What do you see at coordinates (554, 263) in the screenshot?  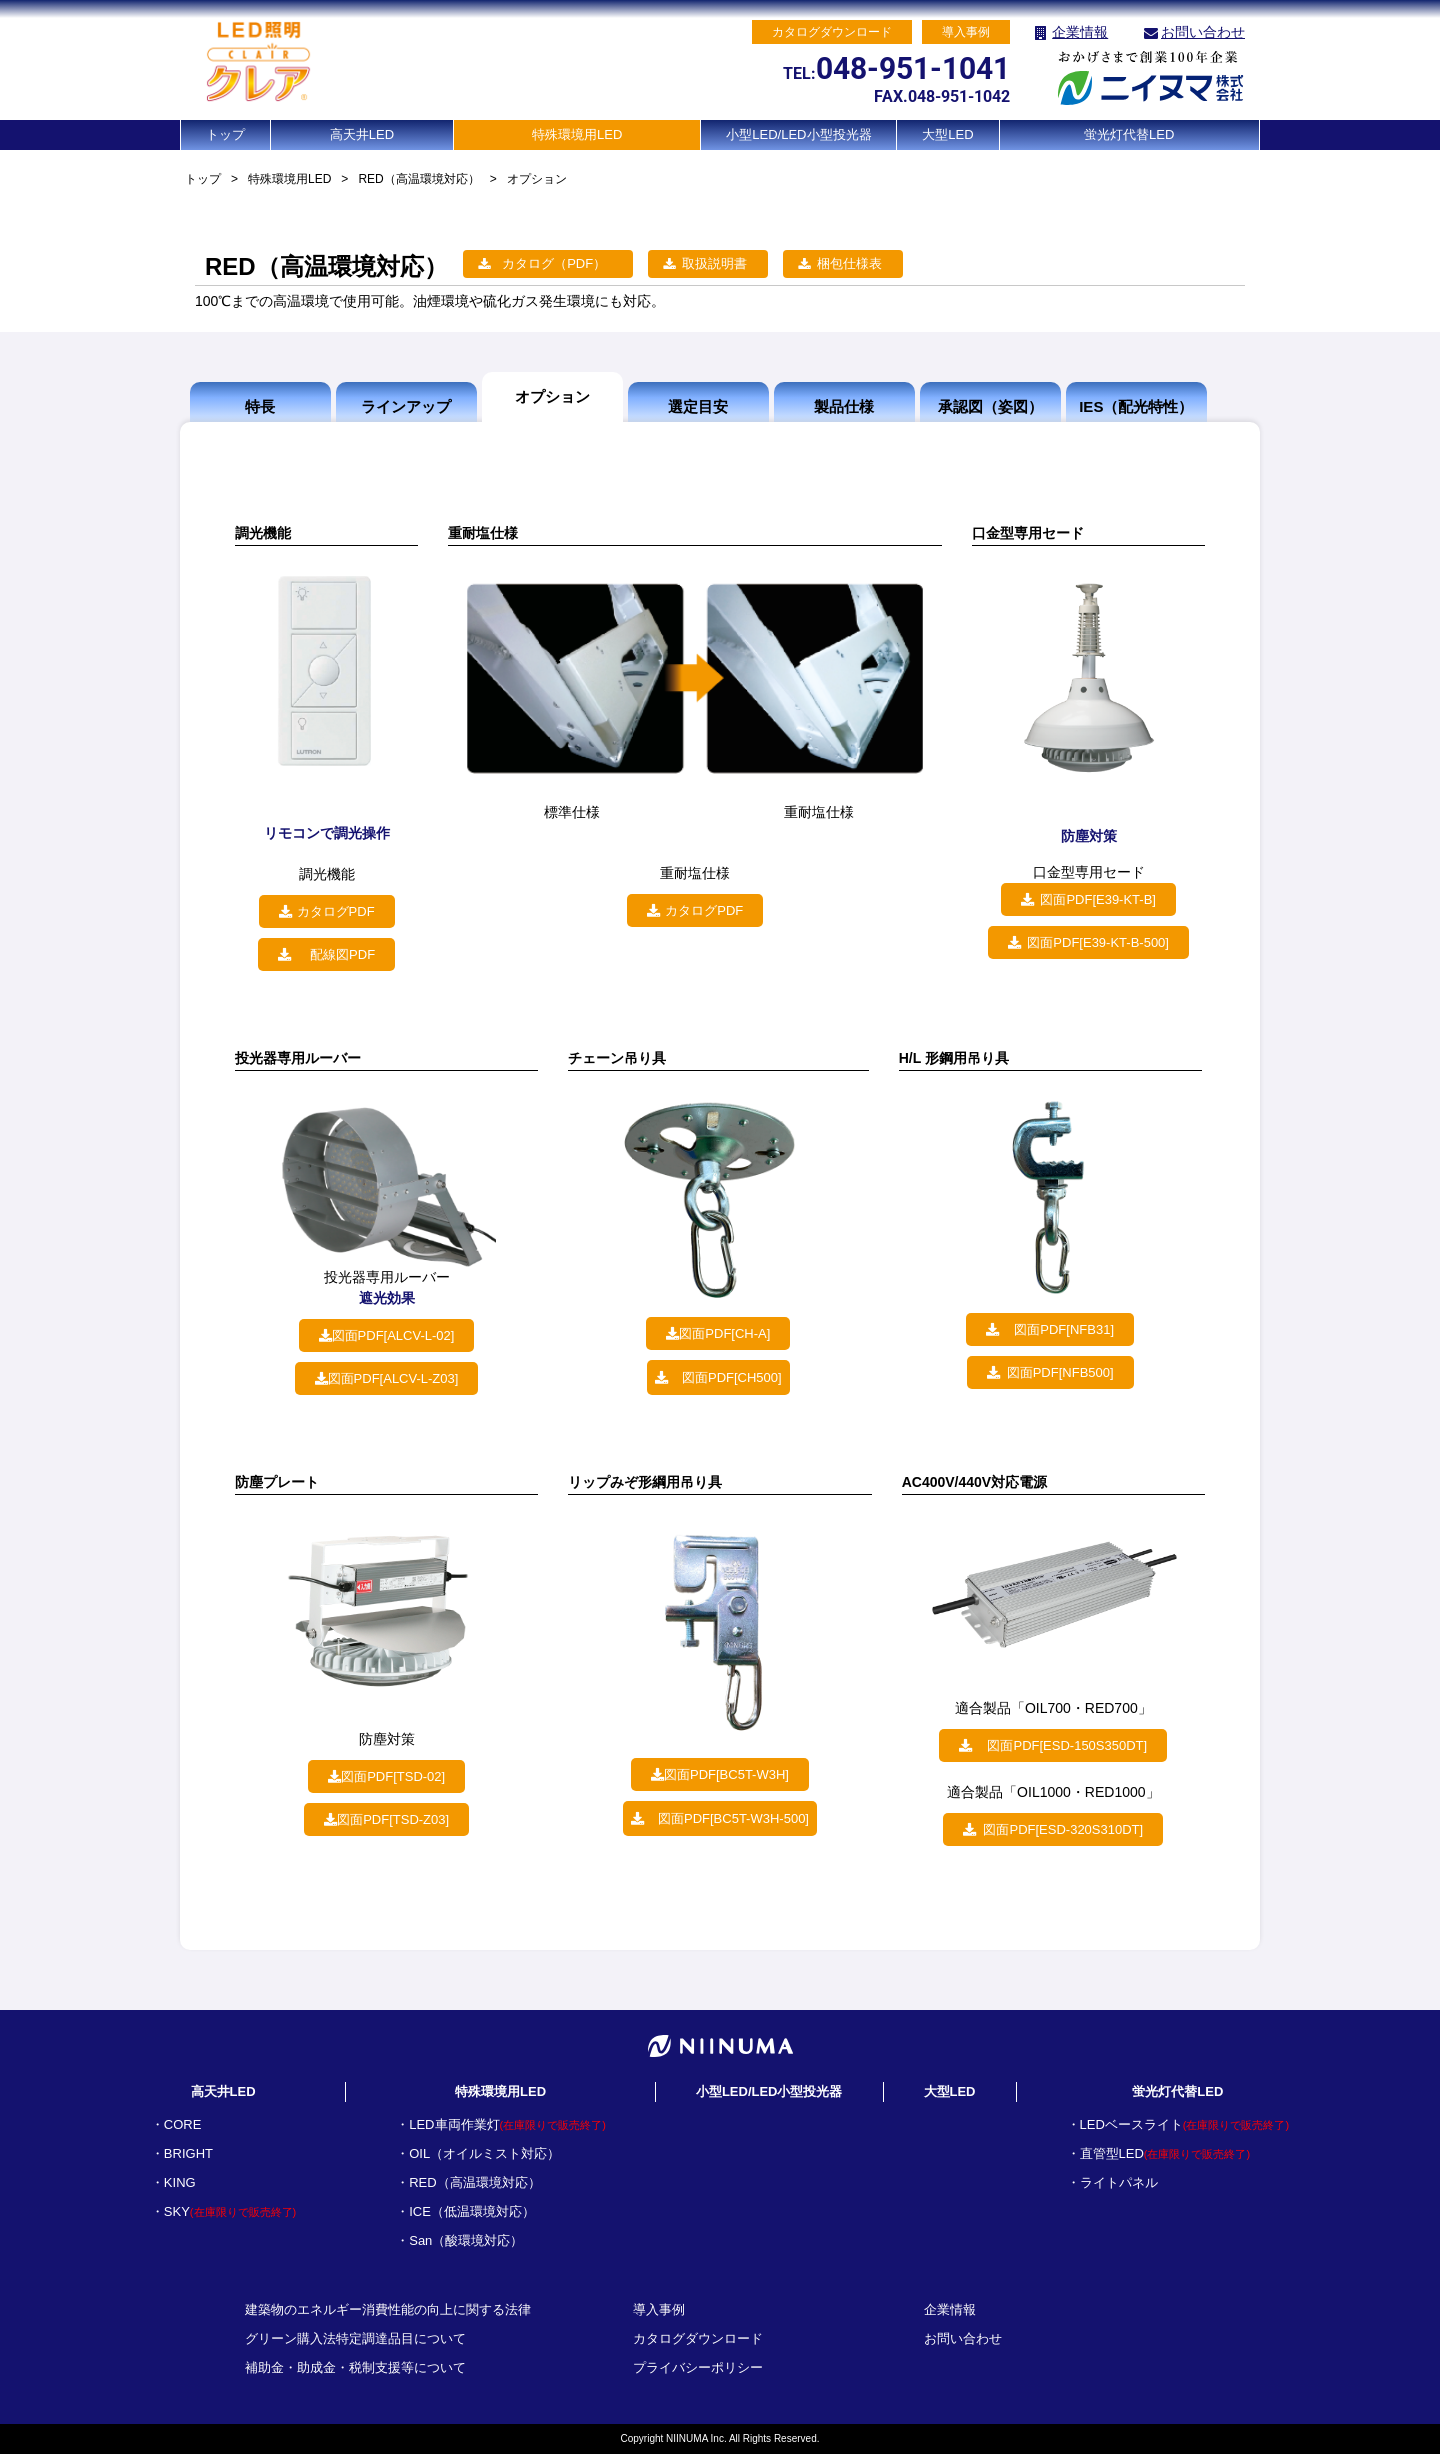 I see `カタログ（PDF）` at bounding box center [554, 263].